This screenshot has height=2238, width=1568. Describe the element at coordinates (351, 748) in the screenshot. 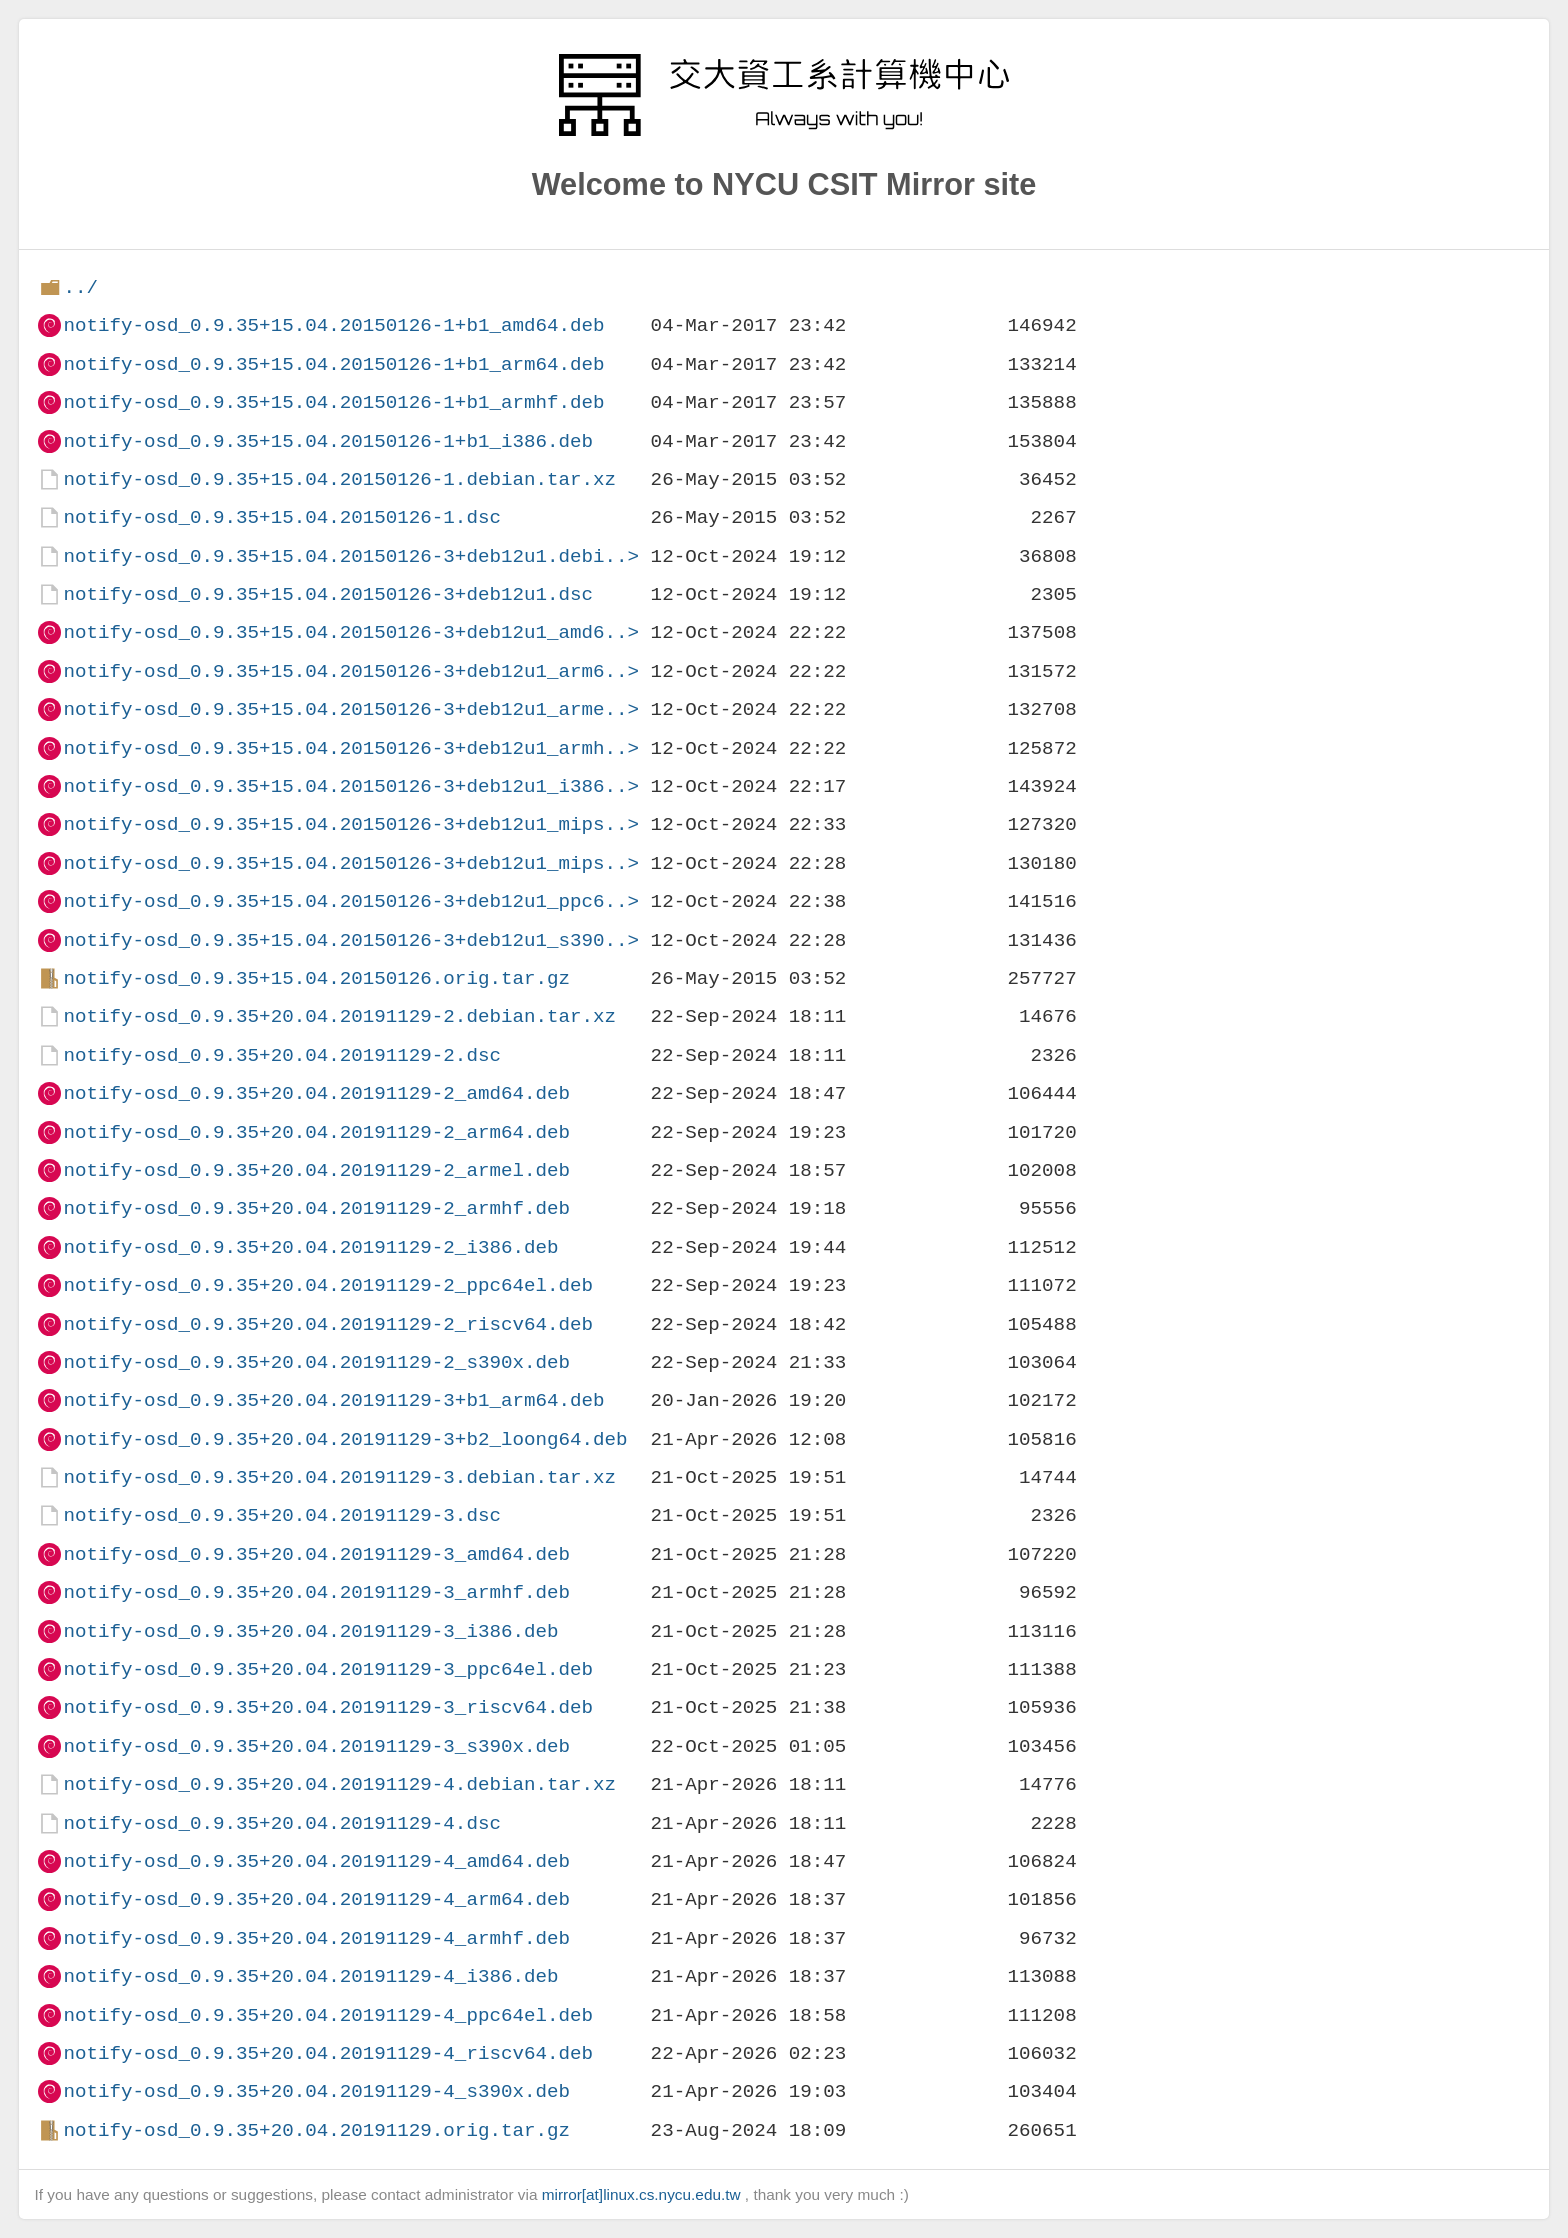

I see `notify-osd_0.9.35+15.04.20150126-3+deb12u1_armh..>` at that location.